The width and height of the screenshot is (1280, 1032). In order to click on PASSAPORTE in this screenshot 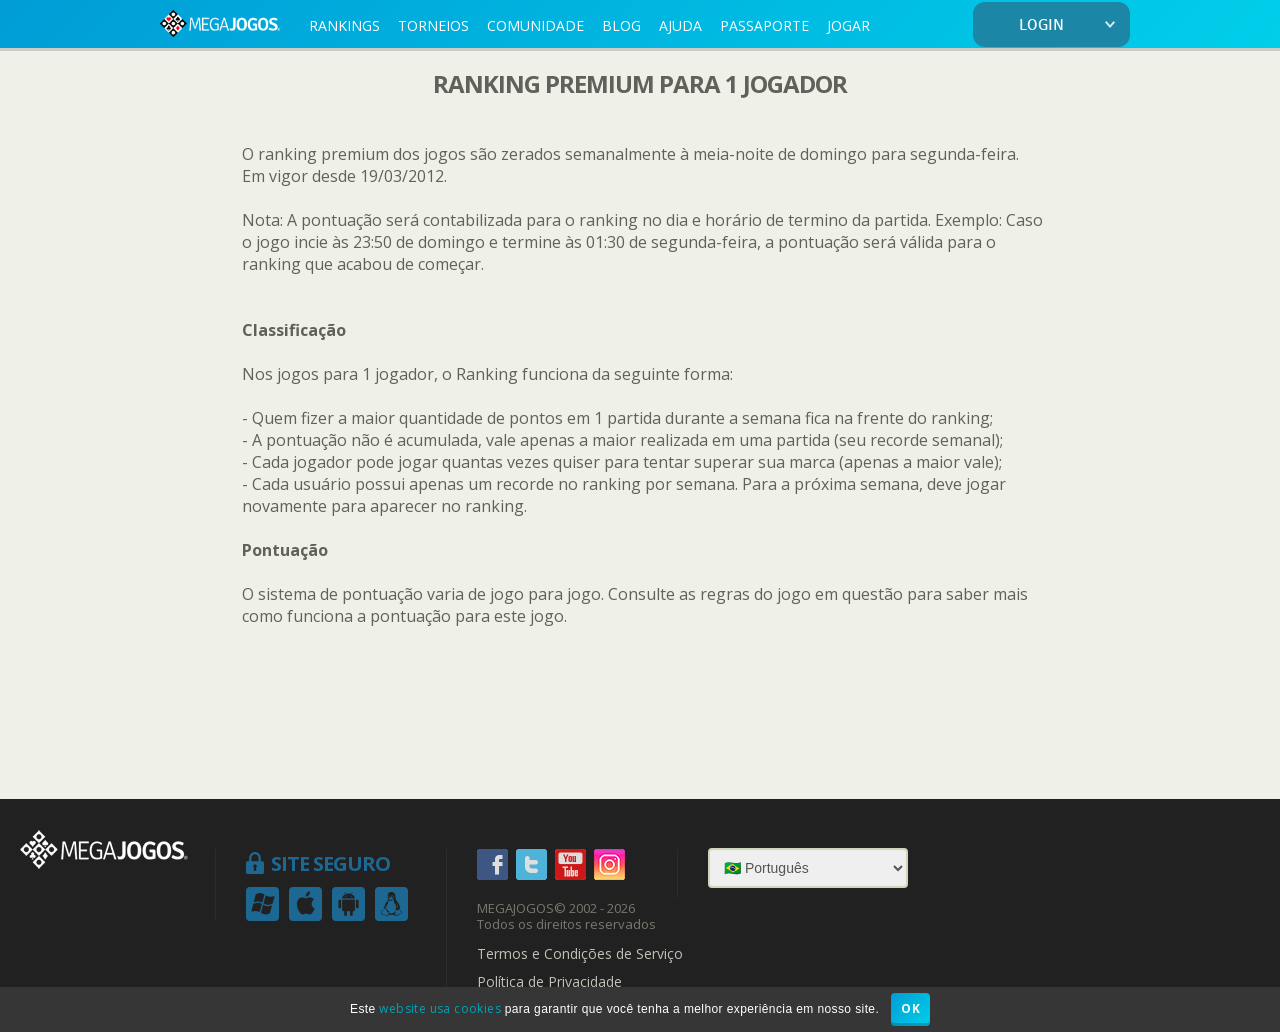, I will do `click(764, 25)`.